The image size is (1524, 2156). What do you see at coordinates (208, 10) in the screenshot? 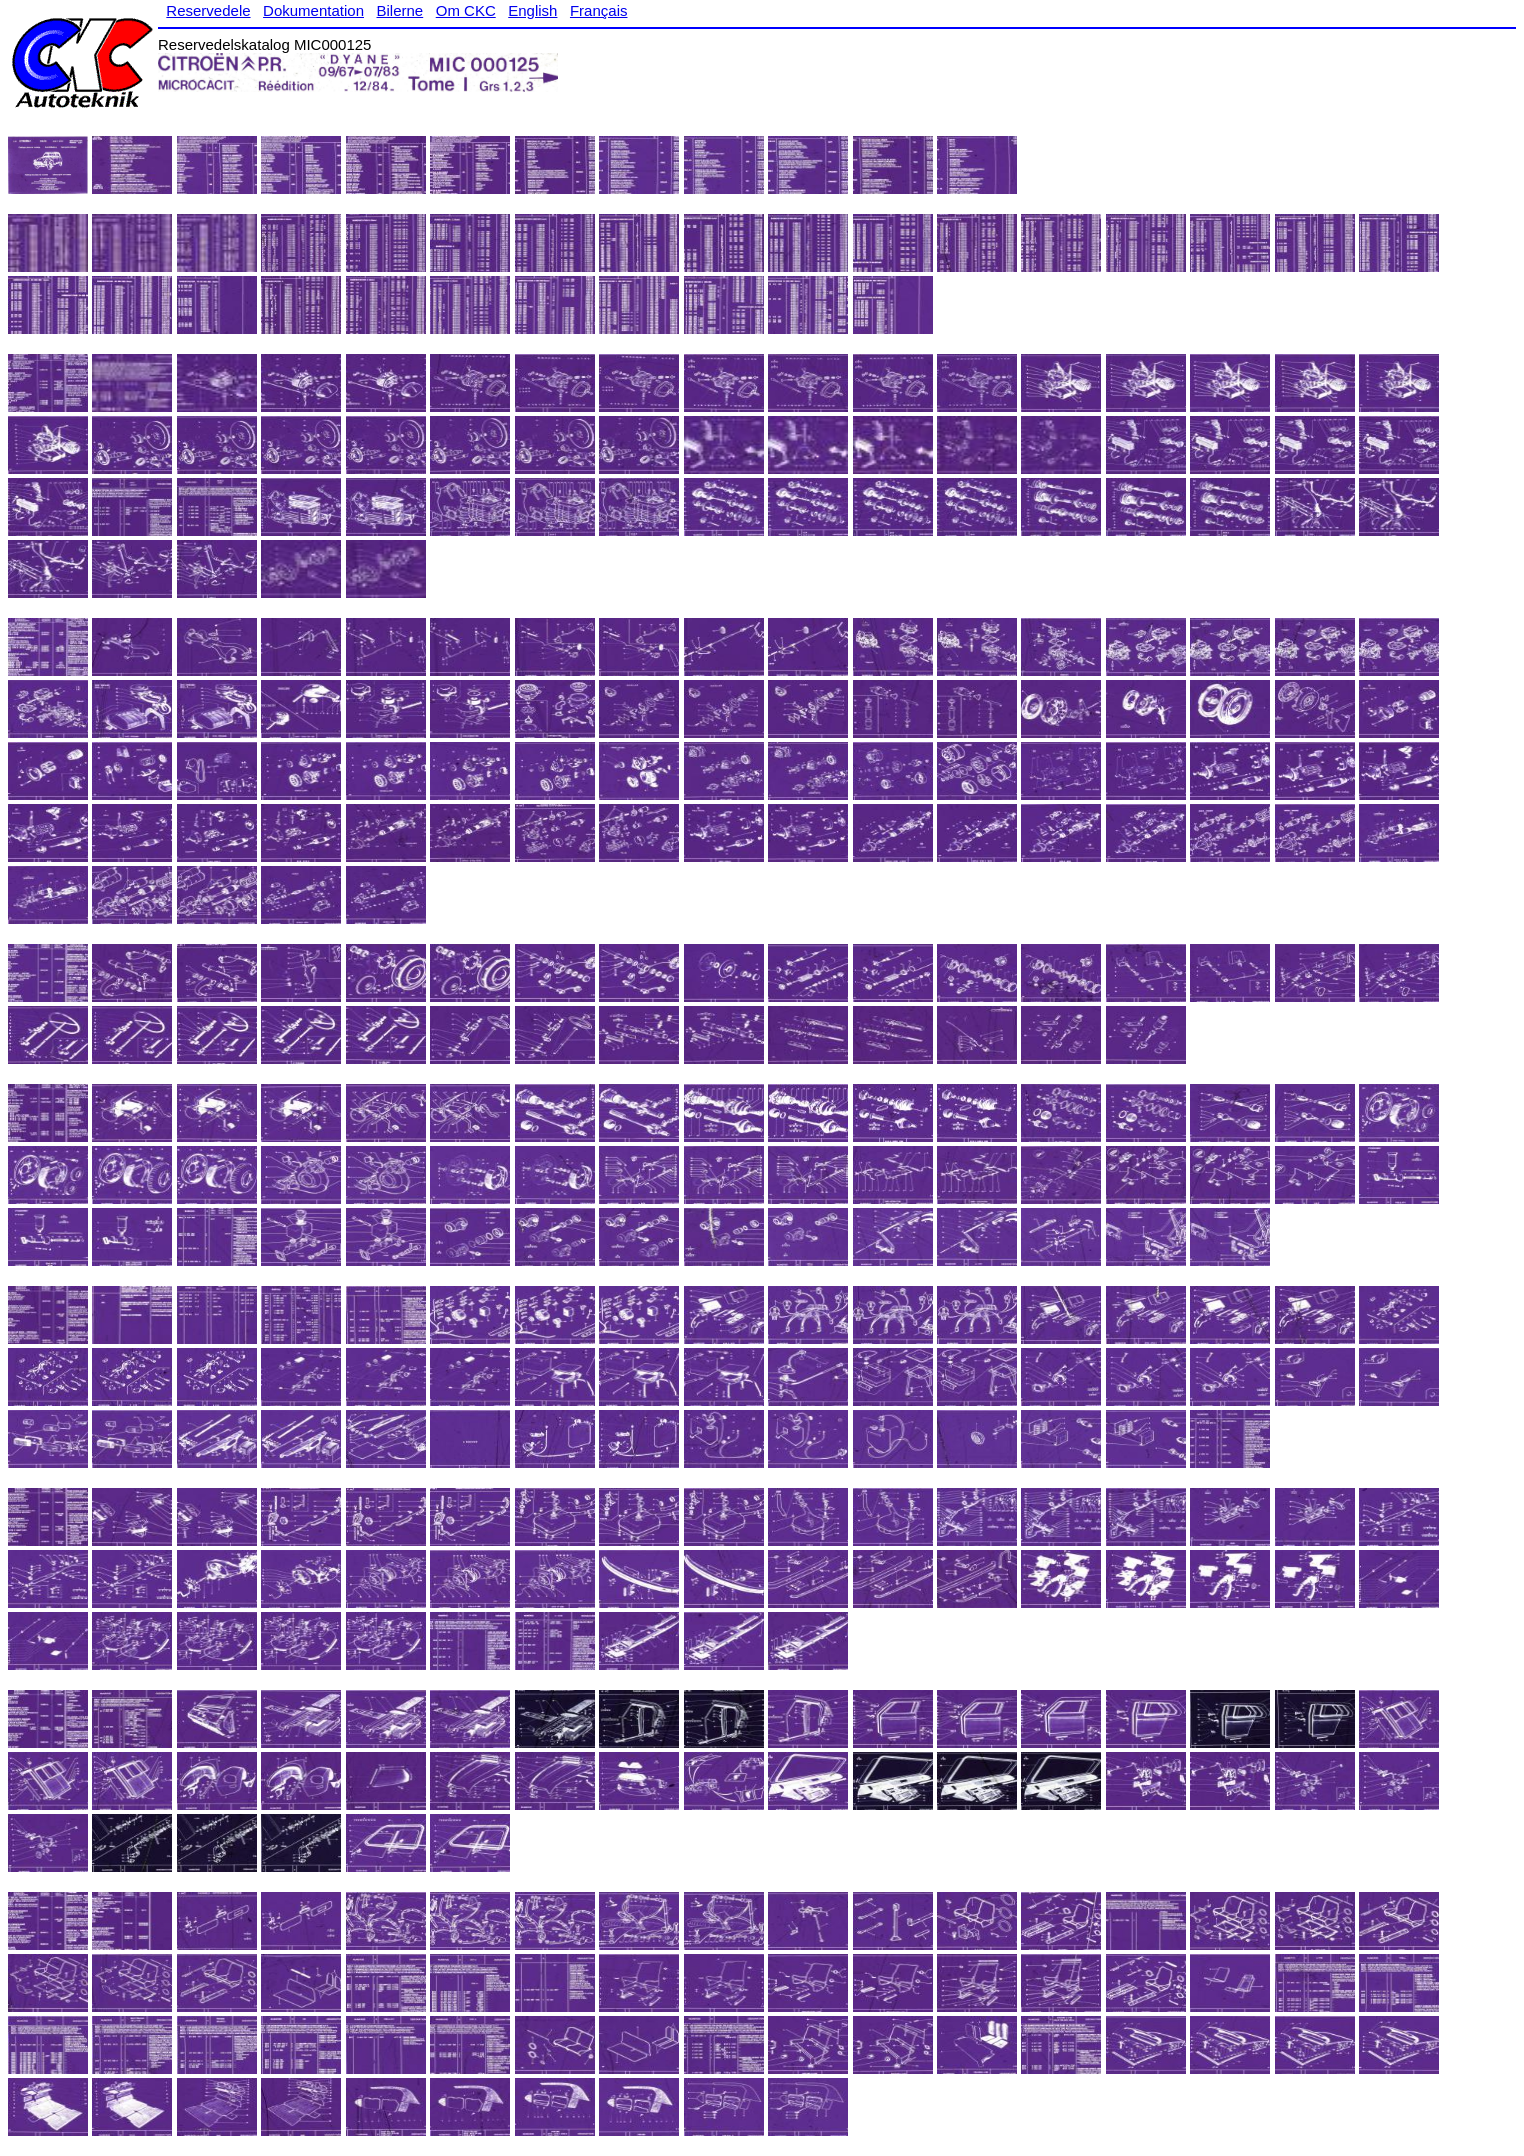
I see `Reservedele` at bounding box center [208, 10].